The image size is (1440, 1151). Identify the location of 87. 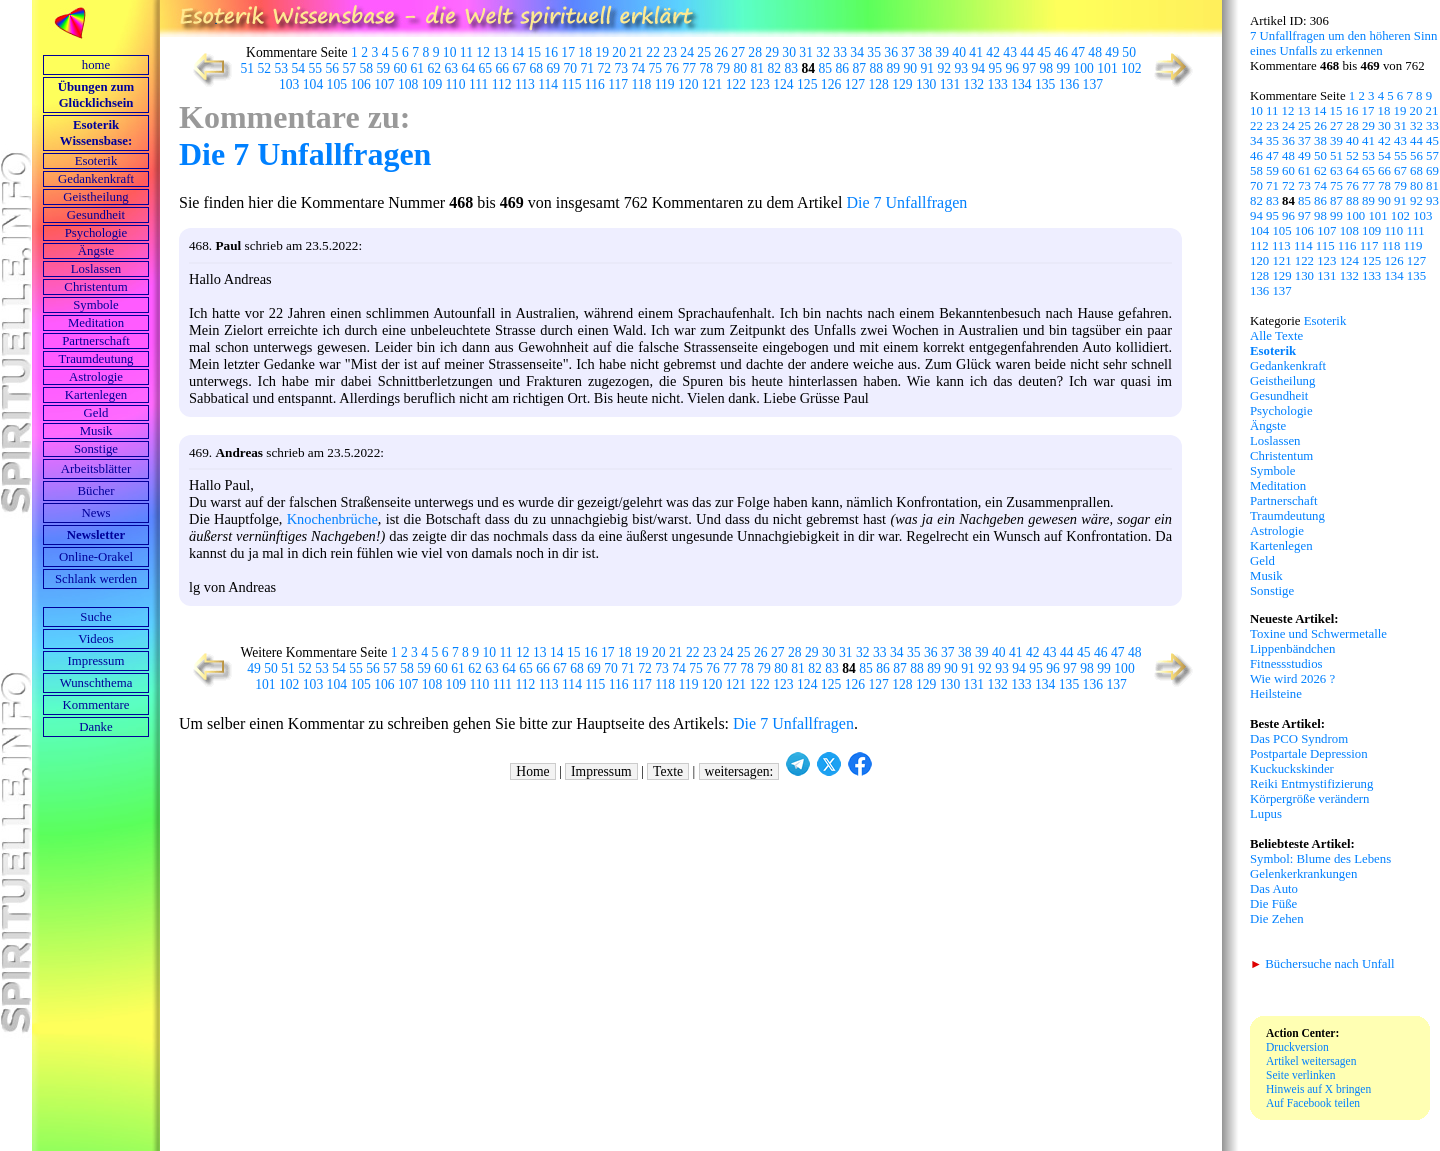
(860, 68).